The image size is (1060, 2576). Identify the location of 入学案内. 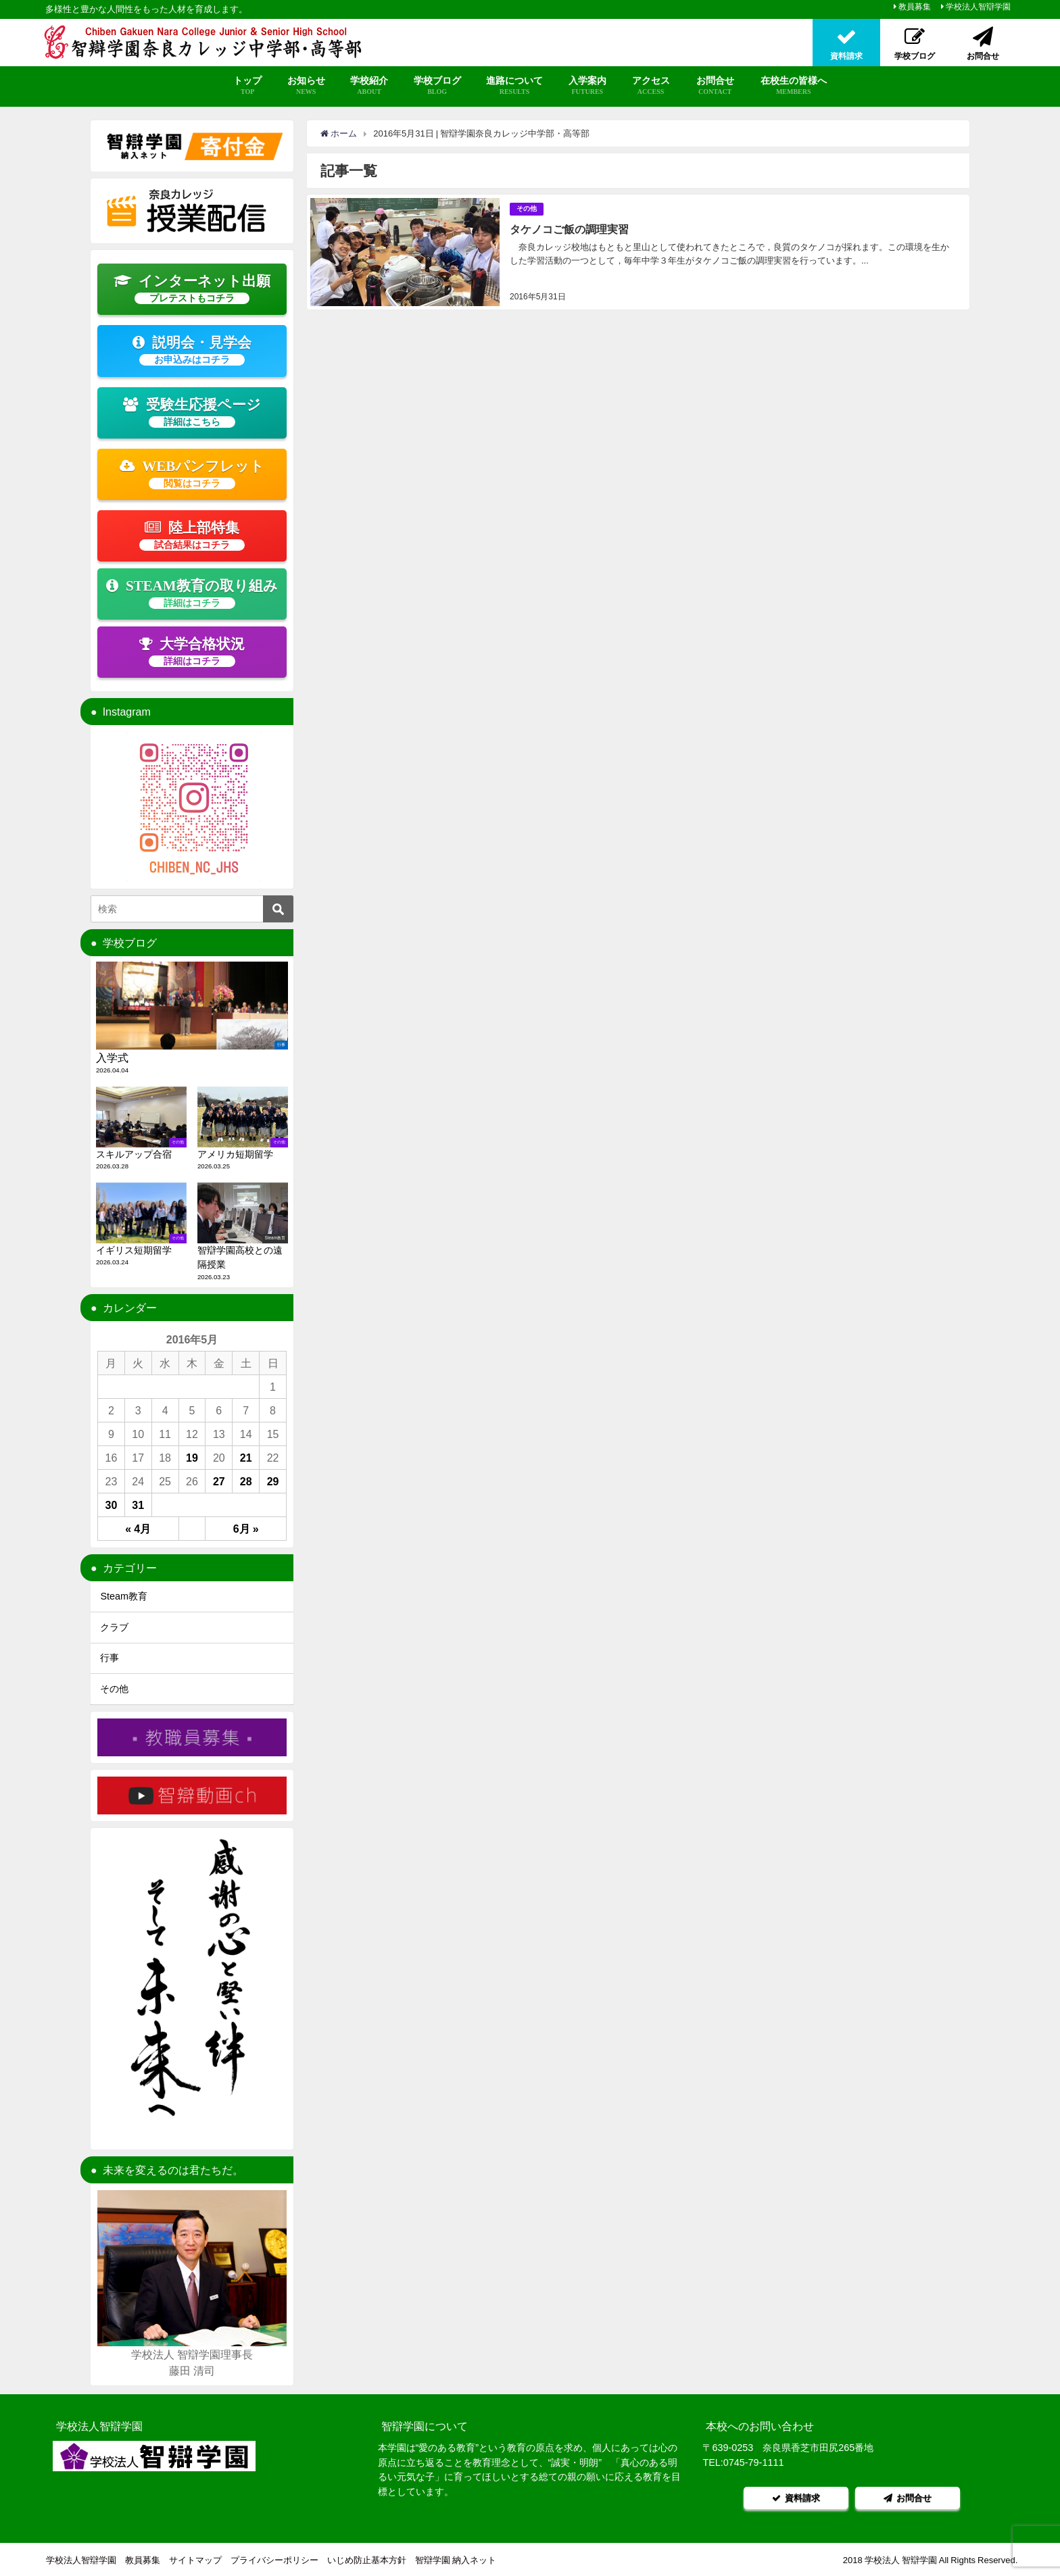
(587, 86).